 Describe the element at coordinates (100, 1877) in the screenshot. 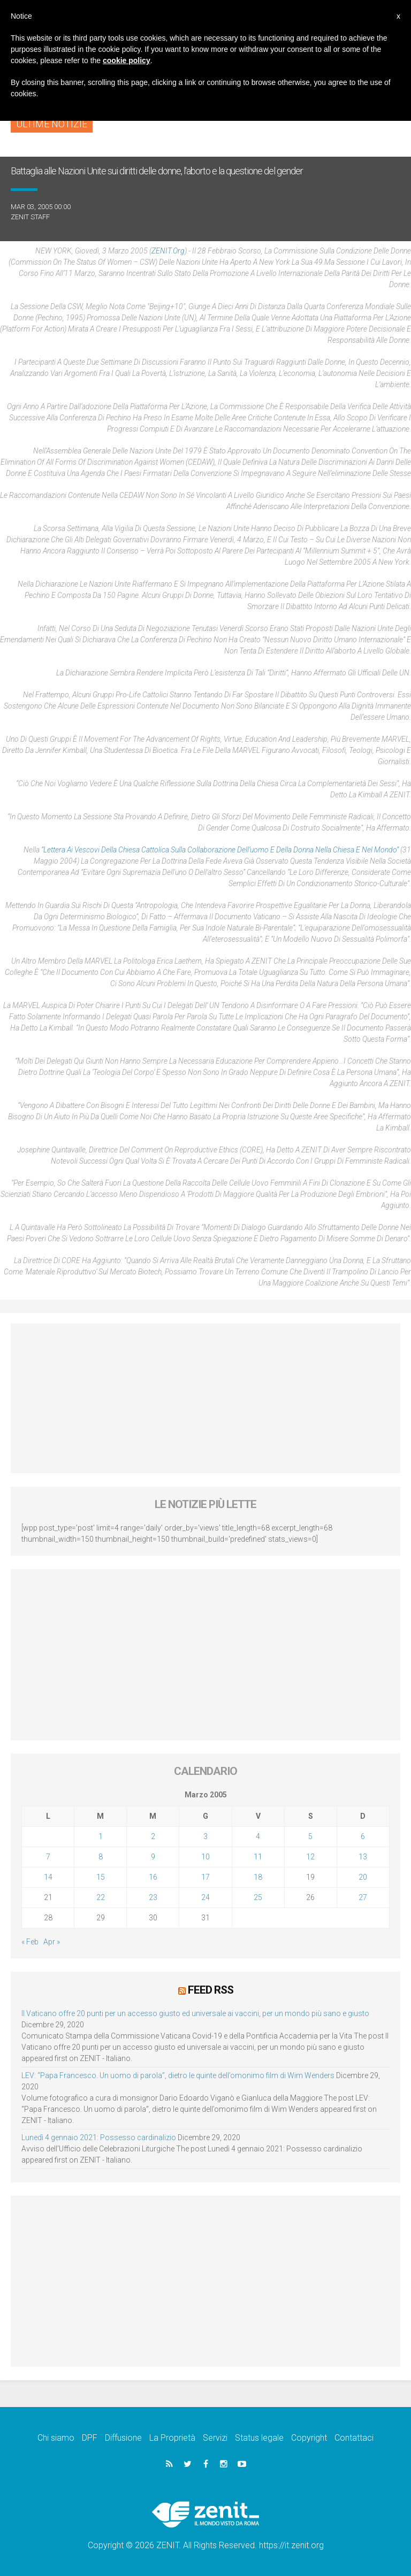

I see `15 [Articoli pubblicati in 15 March 2005]` at that location.